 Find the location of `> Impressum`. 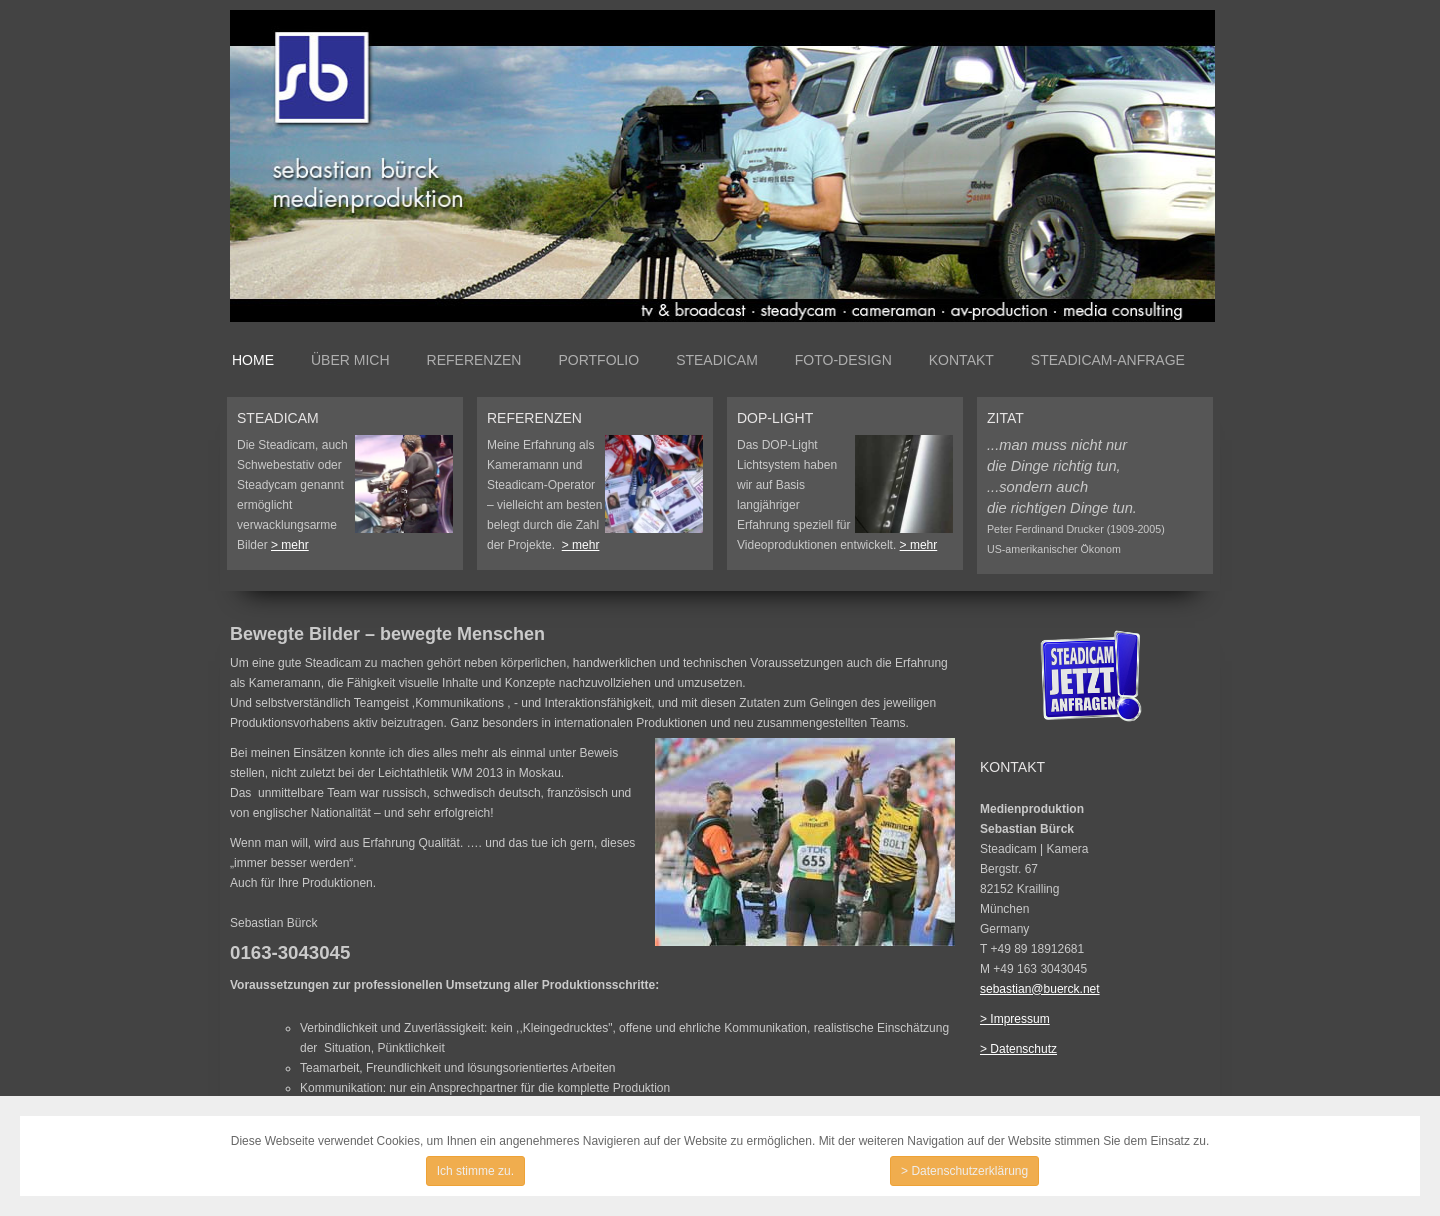

> Impressum is located at coordinates (1015, 1019).